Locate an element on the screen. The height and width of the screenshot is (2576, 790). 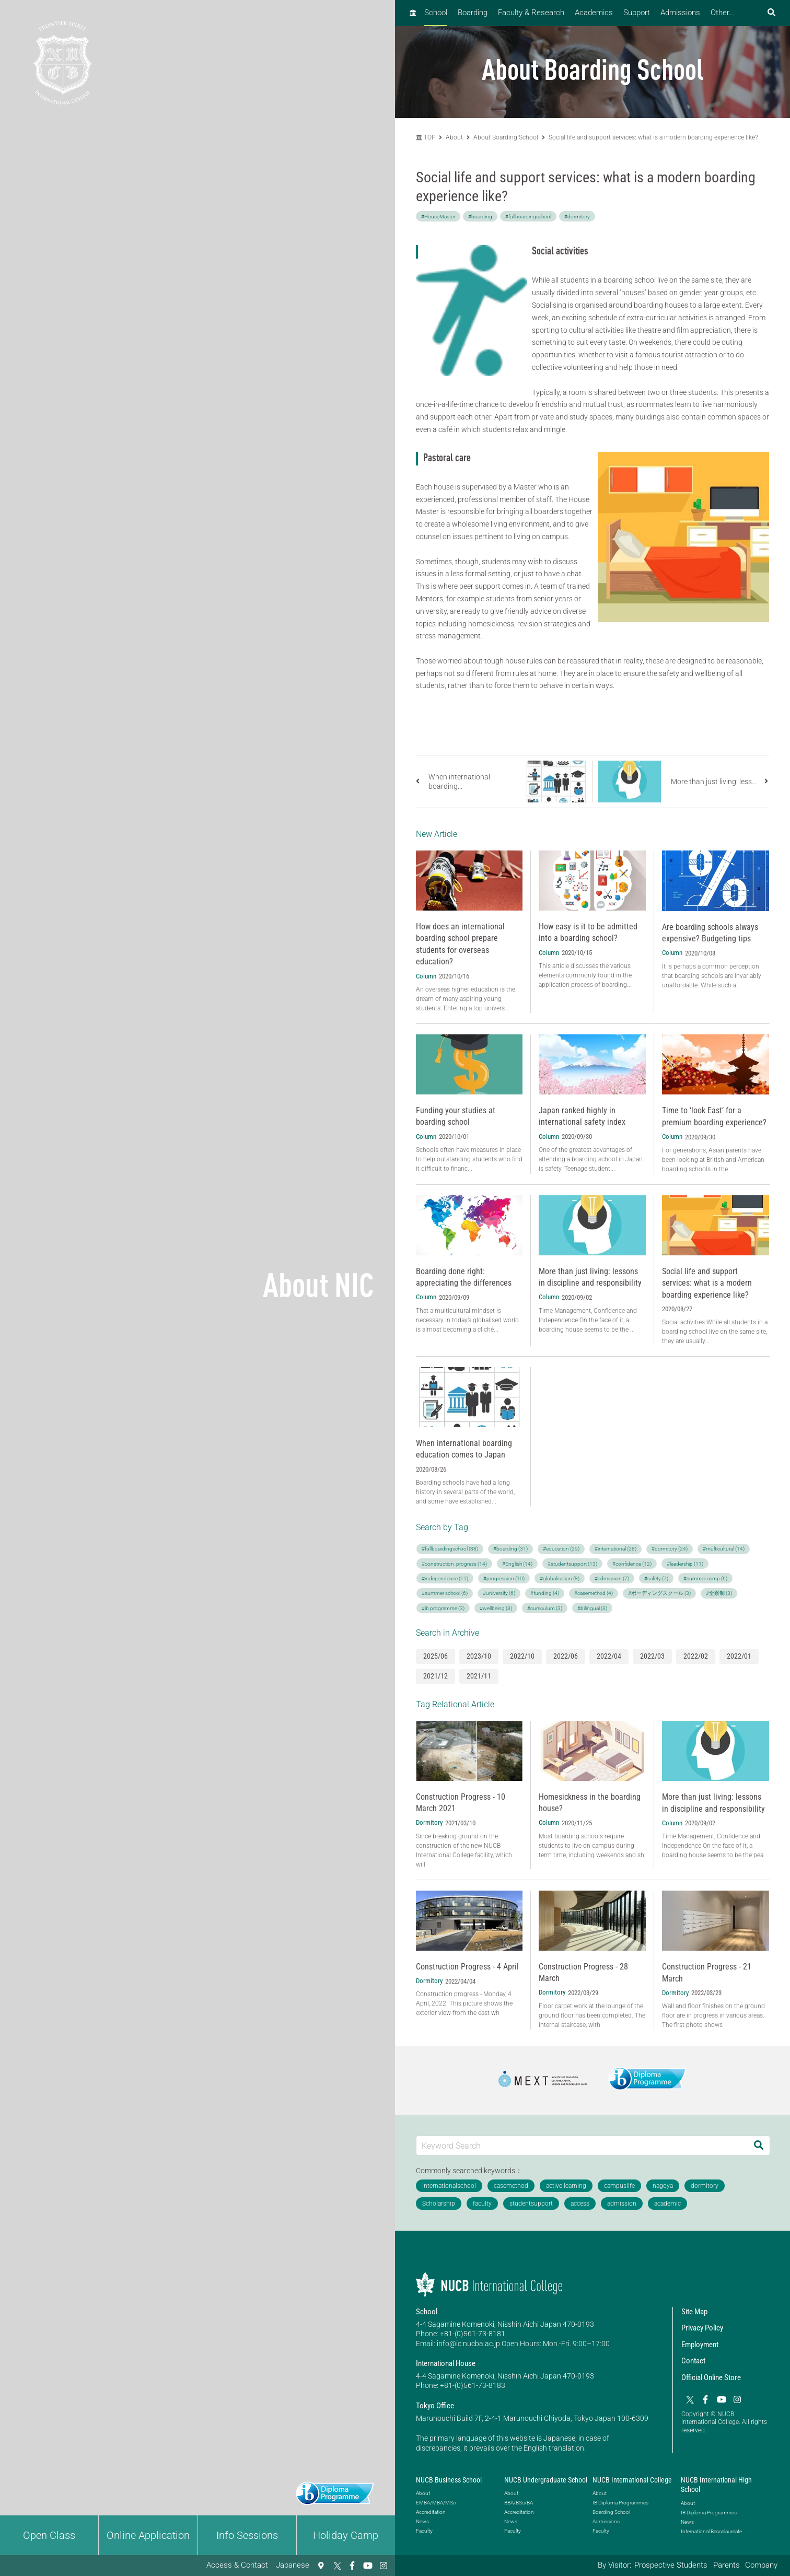
EMBA/MBA/MSc is located at coordinates (436, 2502).